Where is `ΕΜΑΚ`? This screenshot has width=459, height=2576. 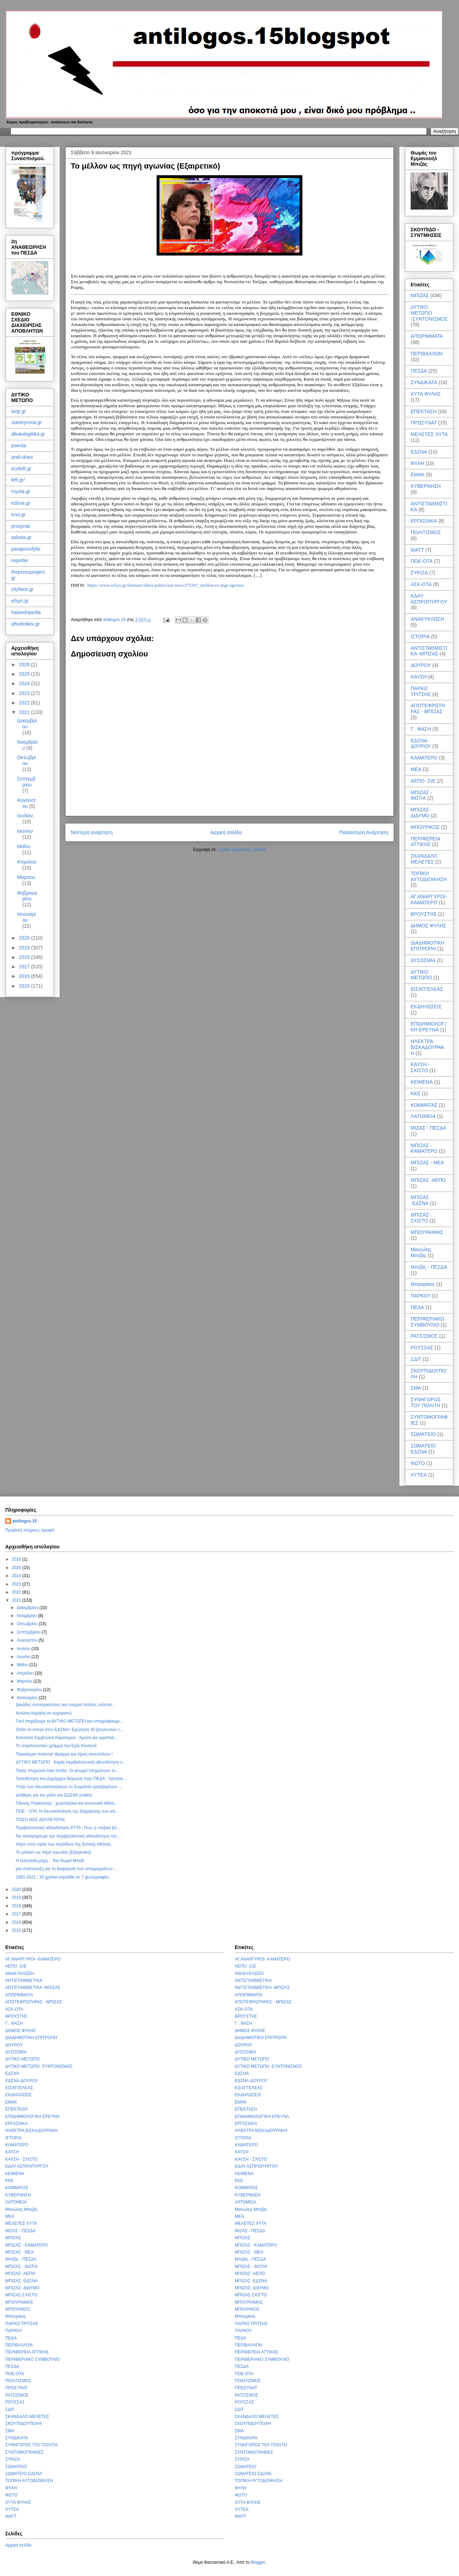
ΕΜΑΚ is located at coordinates (418, 474).